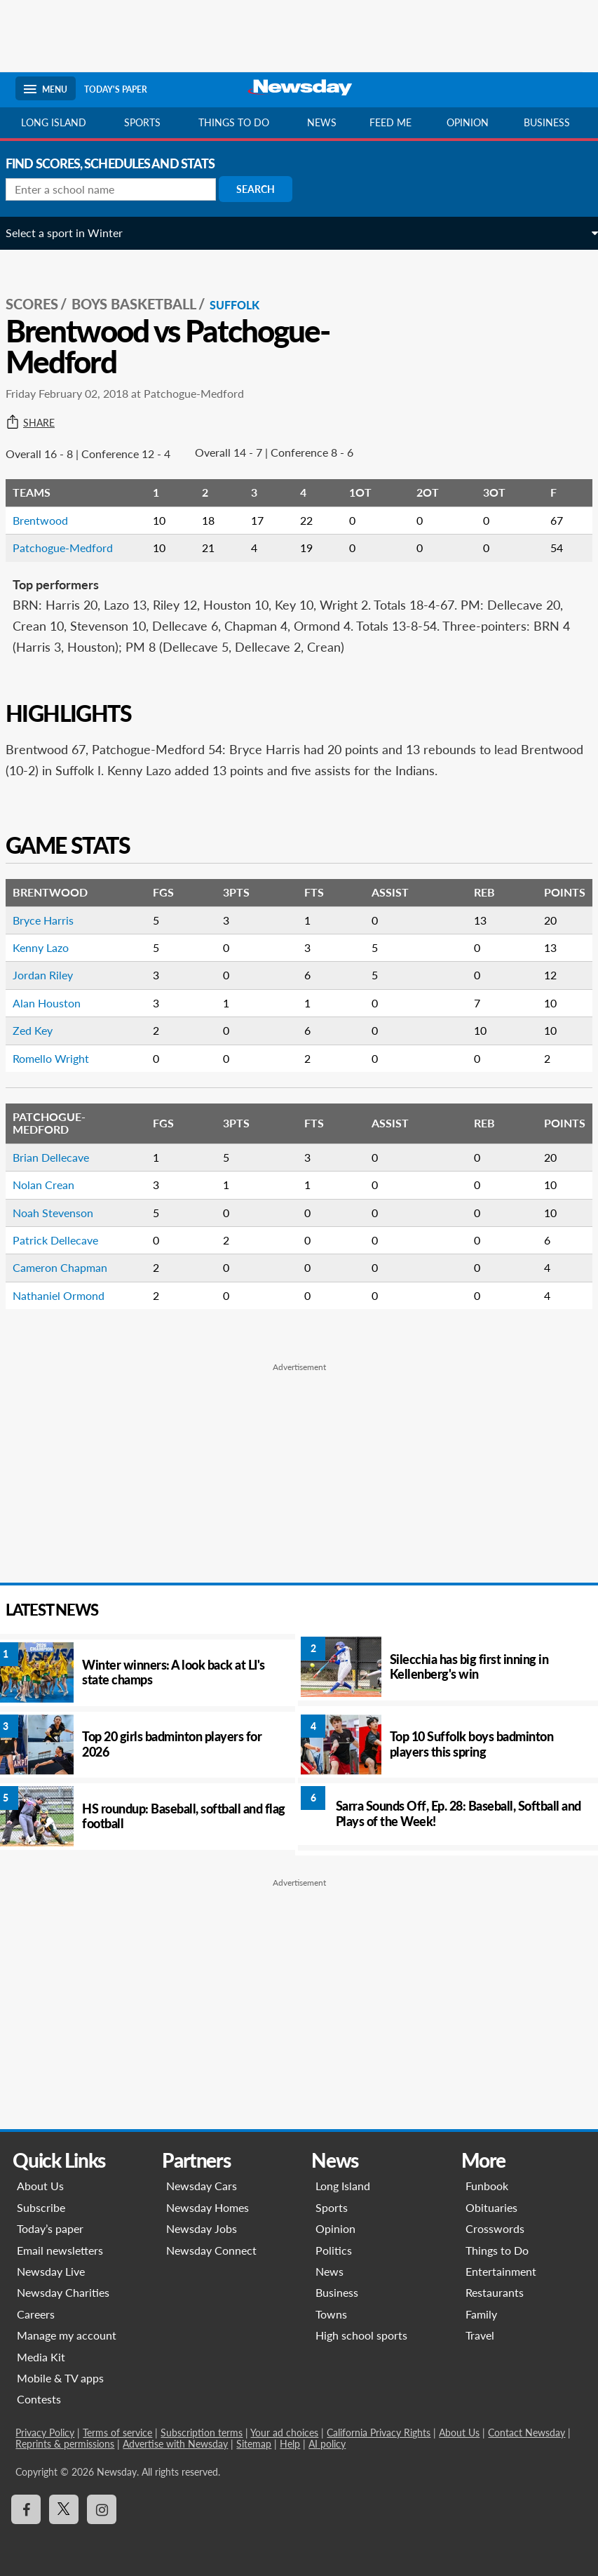  What do you see at coordinates (495, 2228) in the screenshot?
I see `Crosswords` at bounding box center [495, 2228].